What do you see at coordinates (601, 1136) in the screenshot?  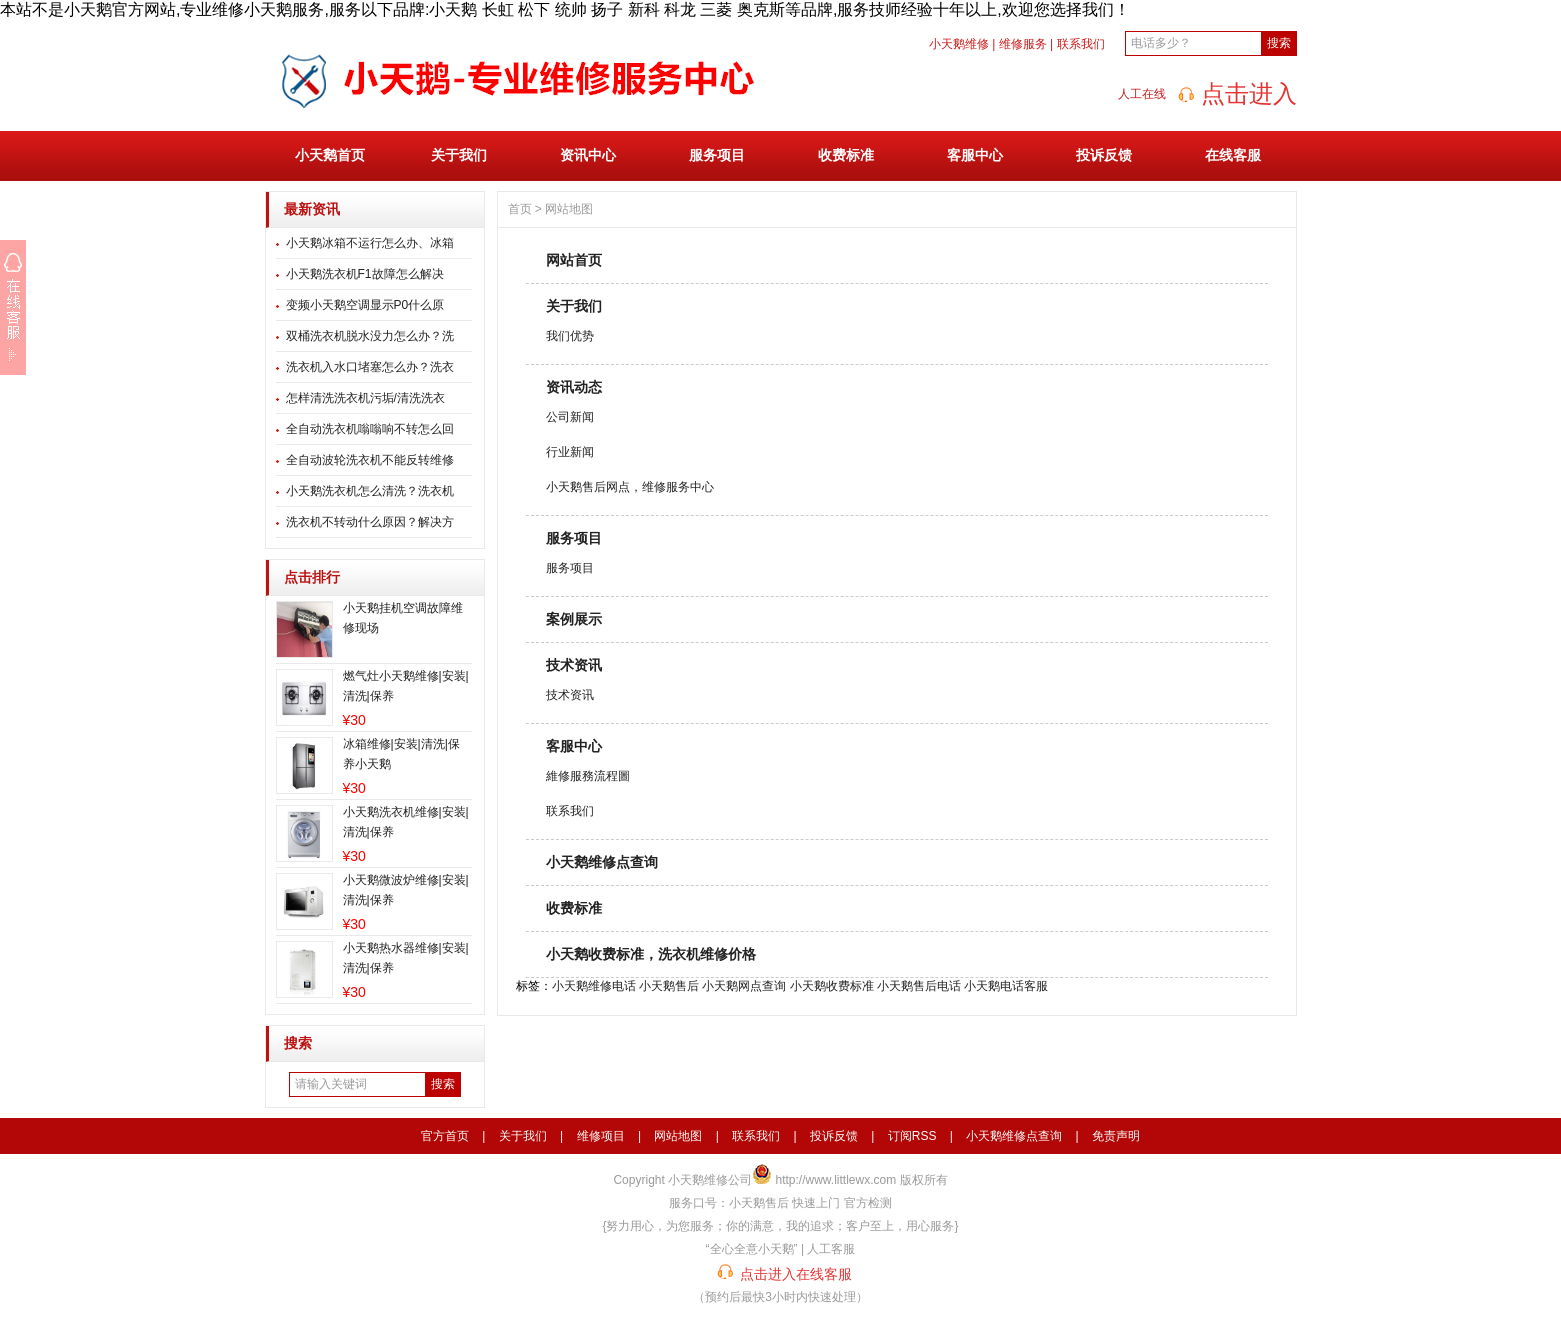 I see `维修项目` at bounding box center [601, 1136].